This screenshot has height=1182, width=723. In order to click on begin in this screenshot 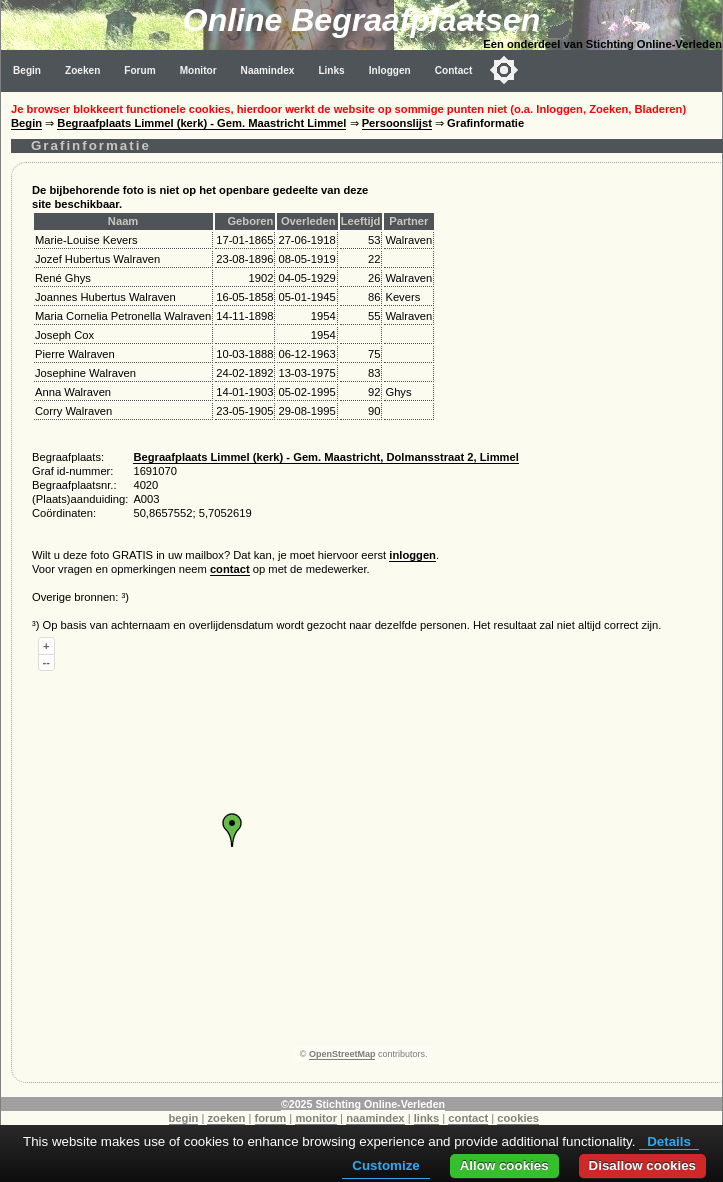, I will do `click(184, 1118)`.